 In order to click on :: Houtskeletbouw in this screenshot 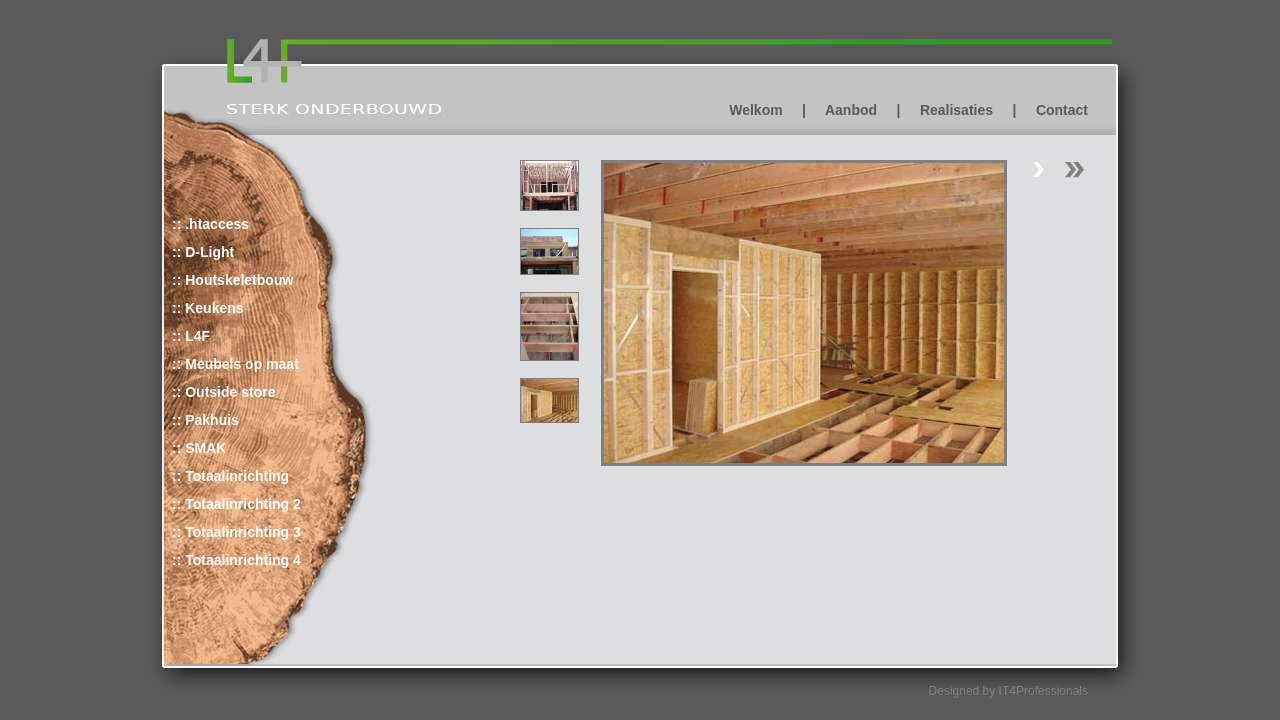, I will do `click(232, 280)`.